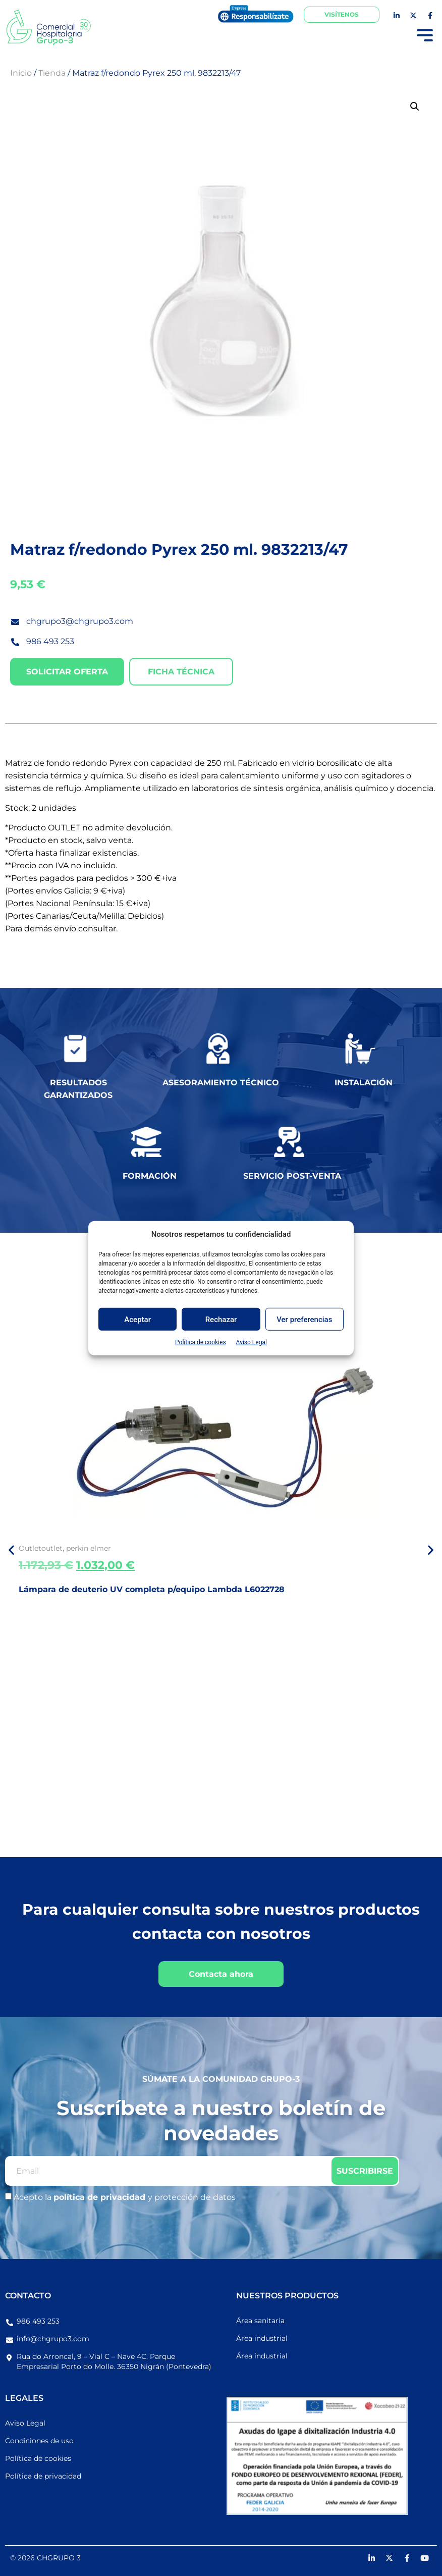 The image size is (442, 2576). What do you see at coordinates (415, 106) in the screenshot?
I see `[button]` at bounding box center [415, 106].